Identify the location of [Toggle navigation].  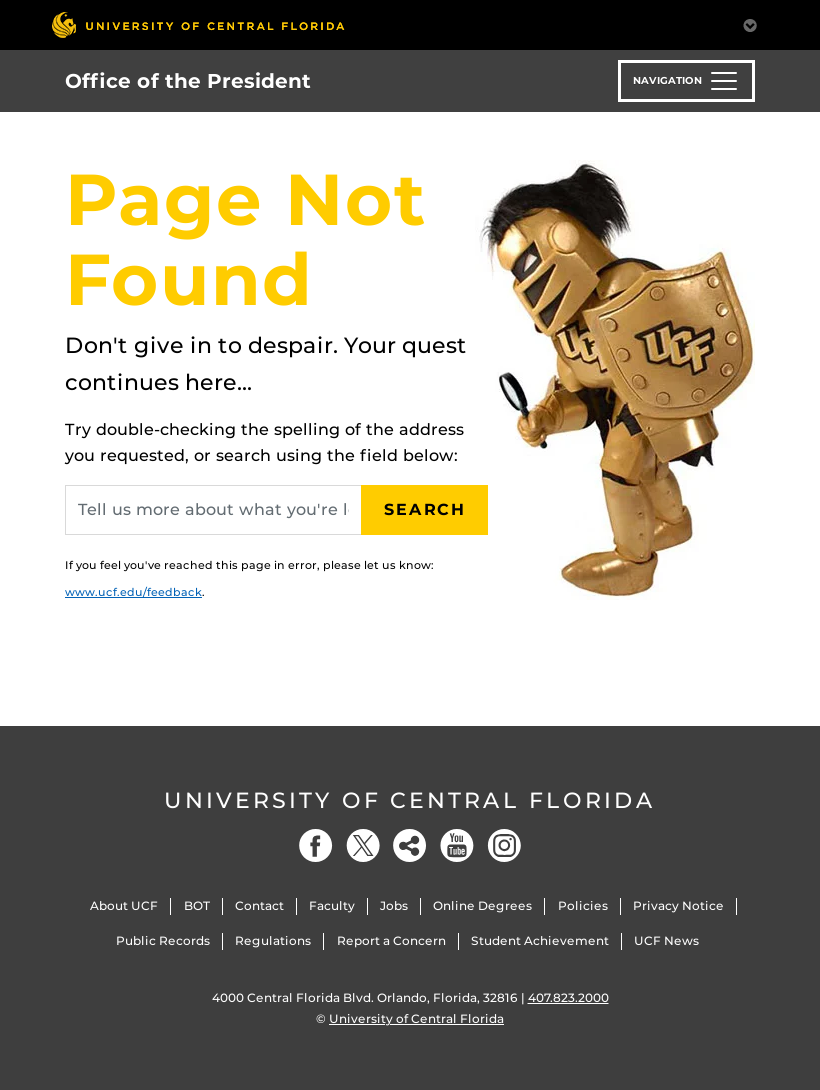
(686, 81).